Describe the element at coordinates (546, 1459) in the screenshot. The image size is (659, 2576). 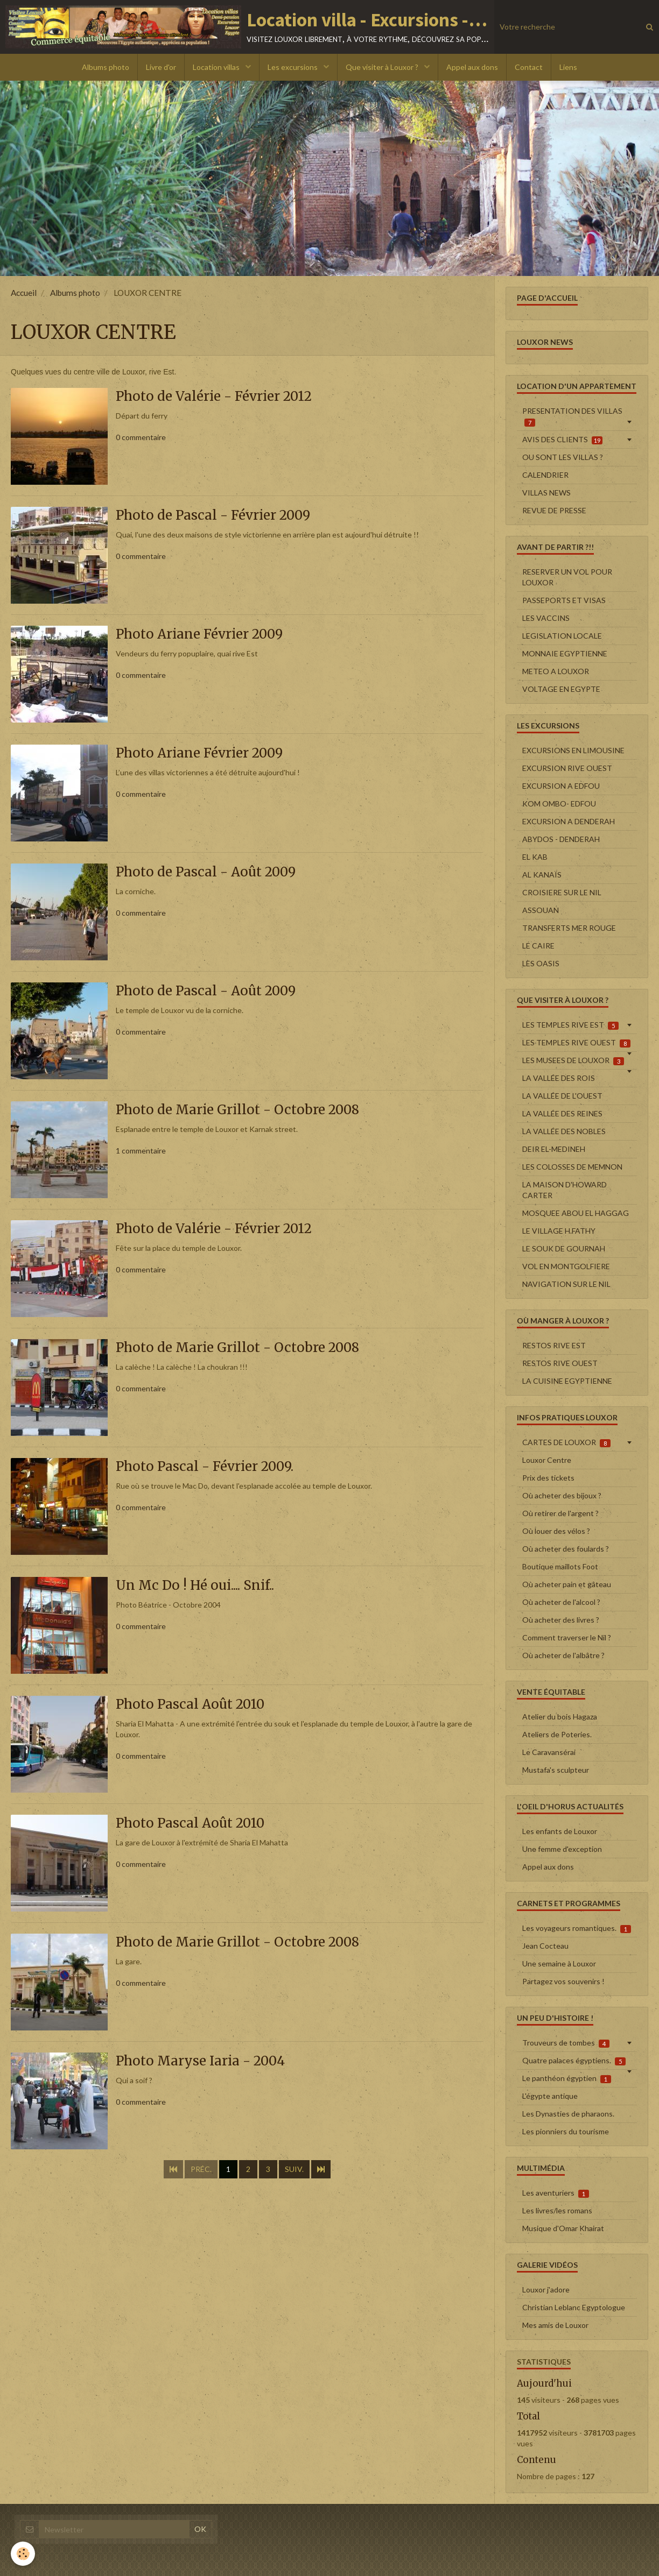
I see `Louxor Centre` at that location.